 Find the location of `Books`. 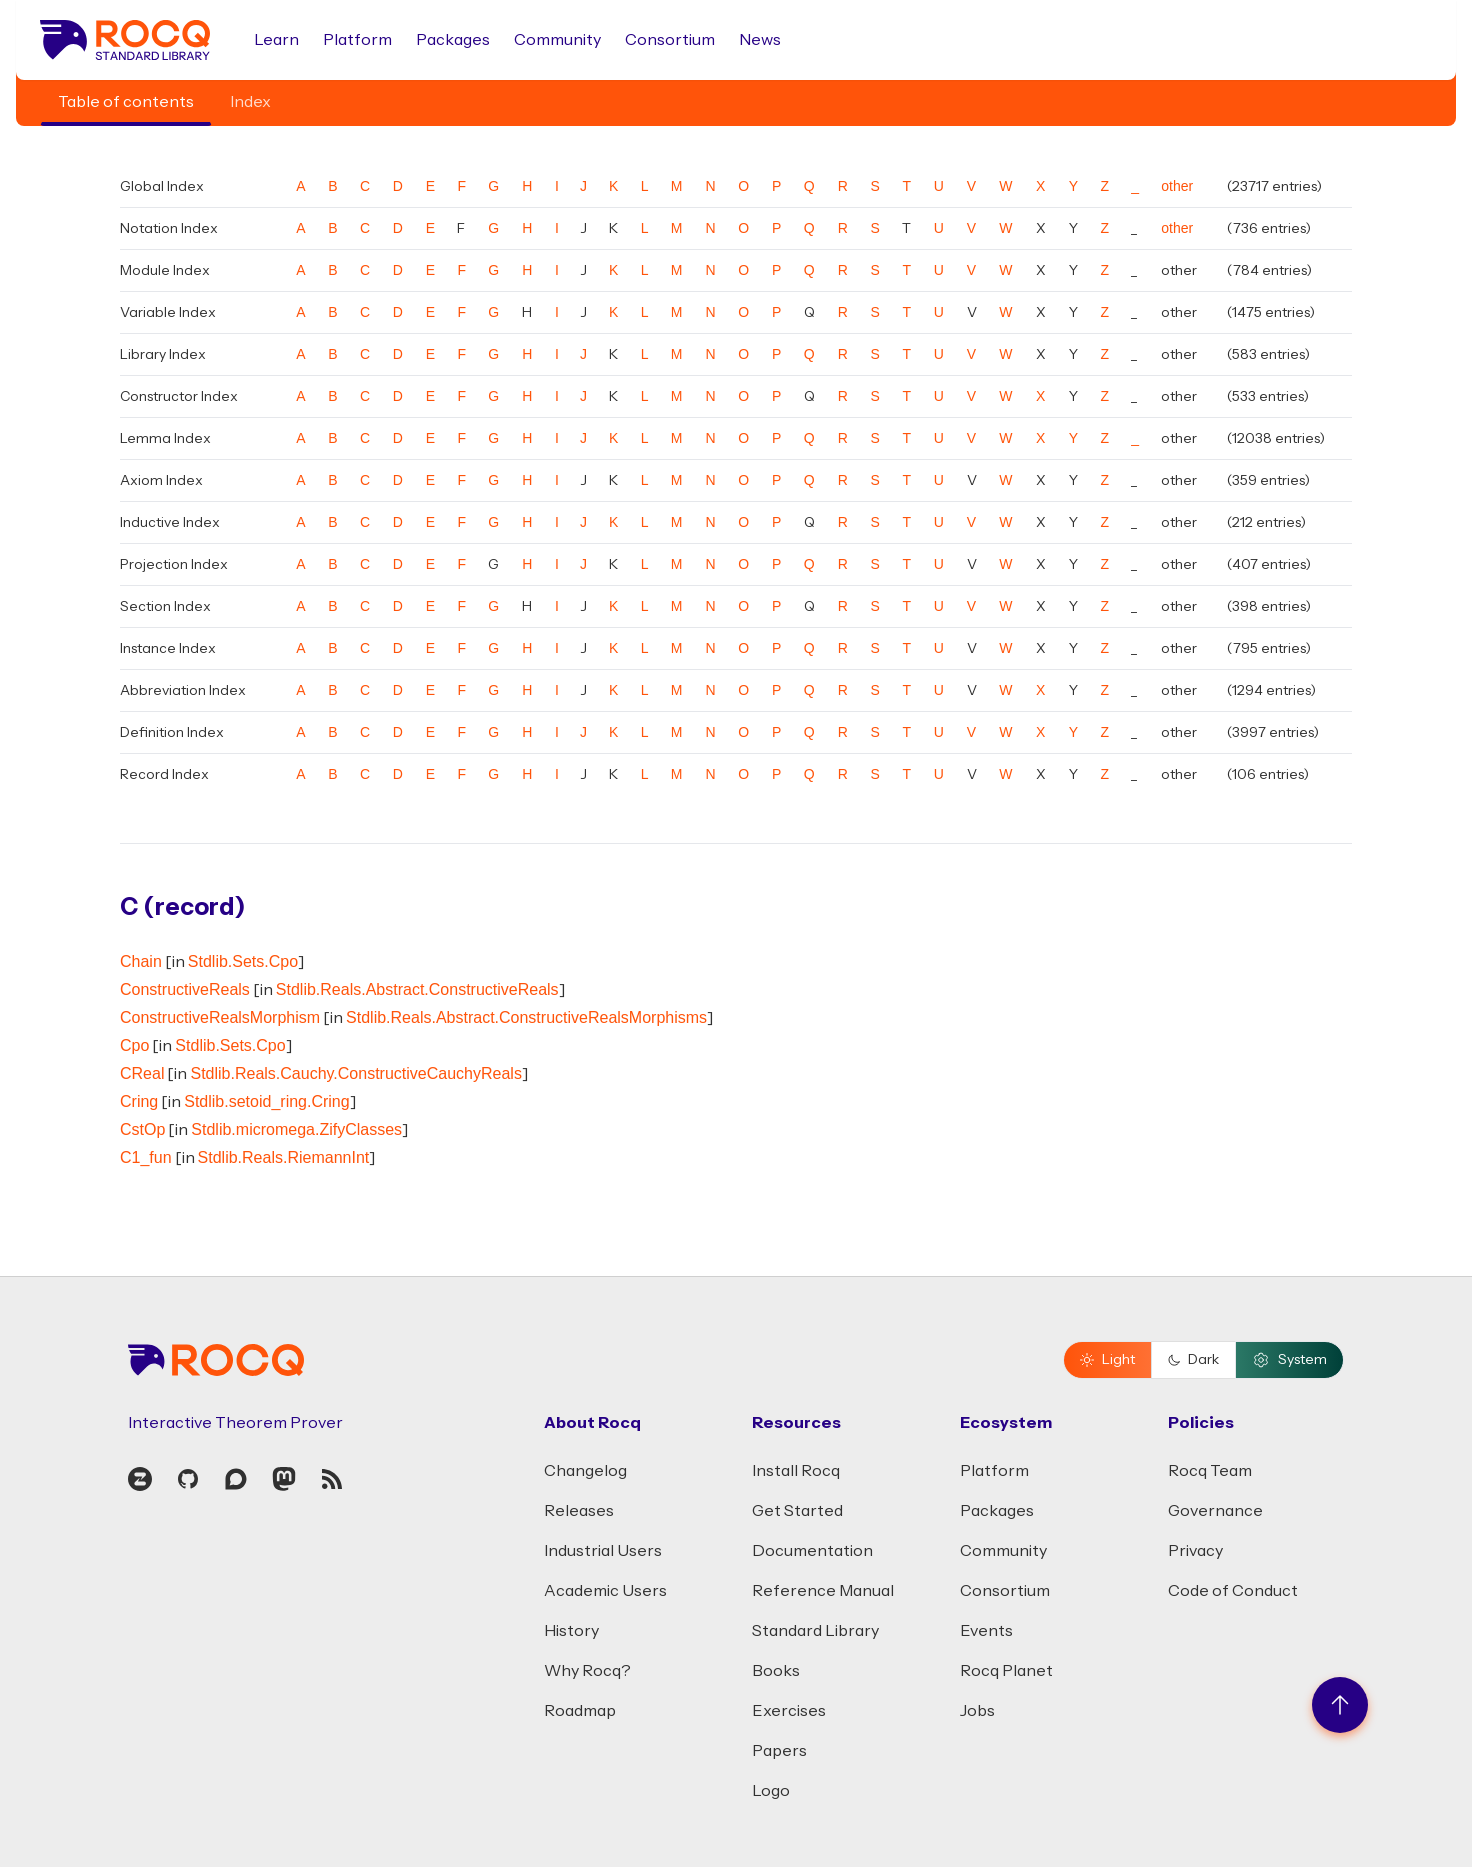

Books is located at coordinates (776, 1671).